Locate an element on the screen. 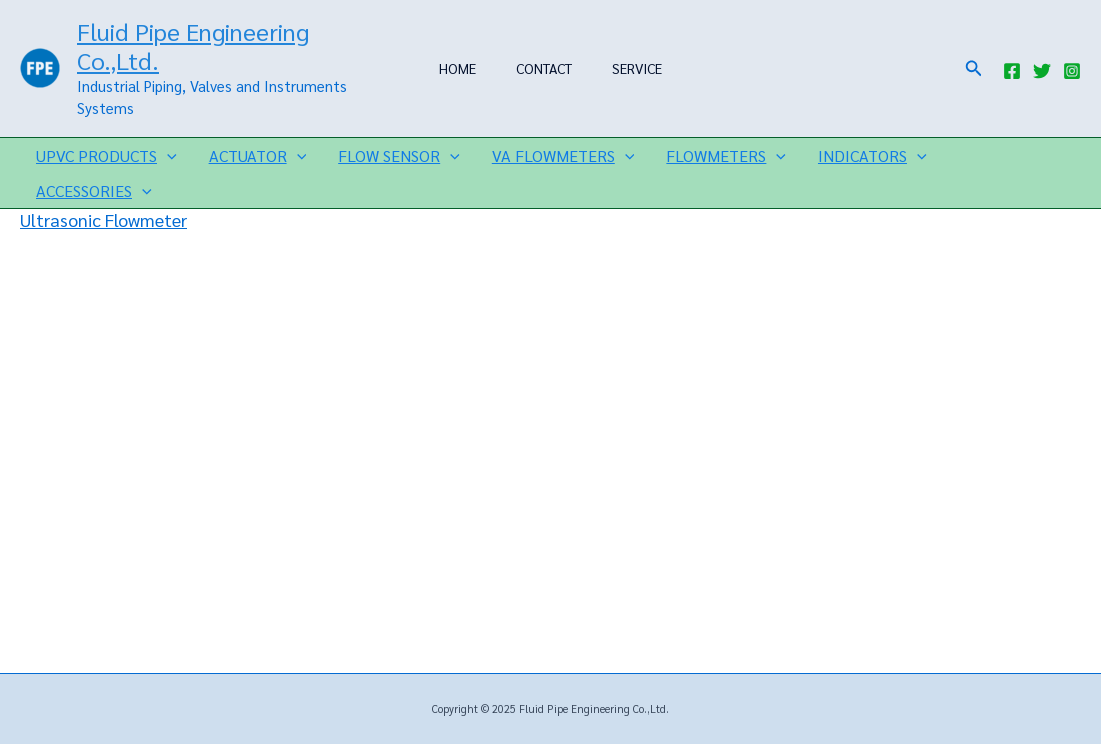 This screenshot has height=744, width=1101. CONTACT is located at coordinates (544, 68).